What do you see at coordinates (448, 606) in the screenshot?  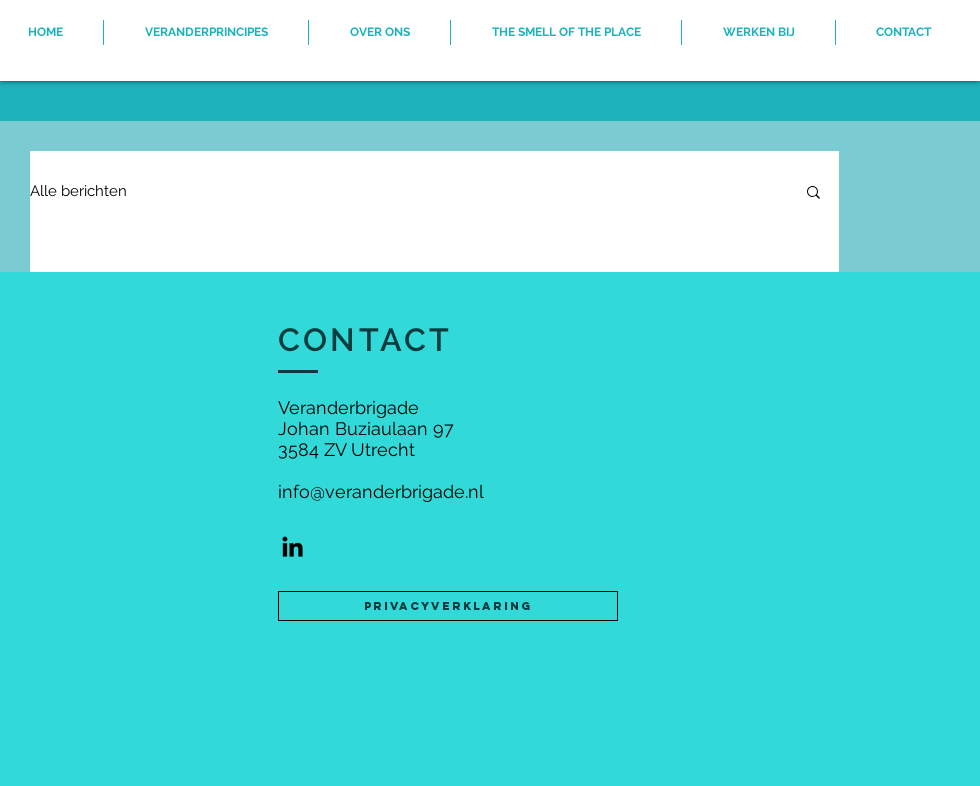 I see `[Privacyverklaring]` at bounding box center [448, 606].